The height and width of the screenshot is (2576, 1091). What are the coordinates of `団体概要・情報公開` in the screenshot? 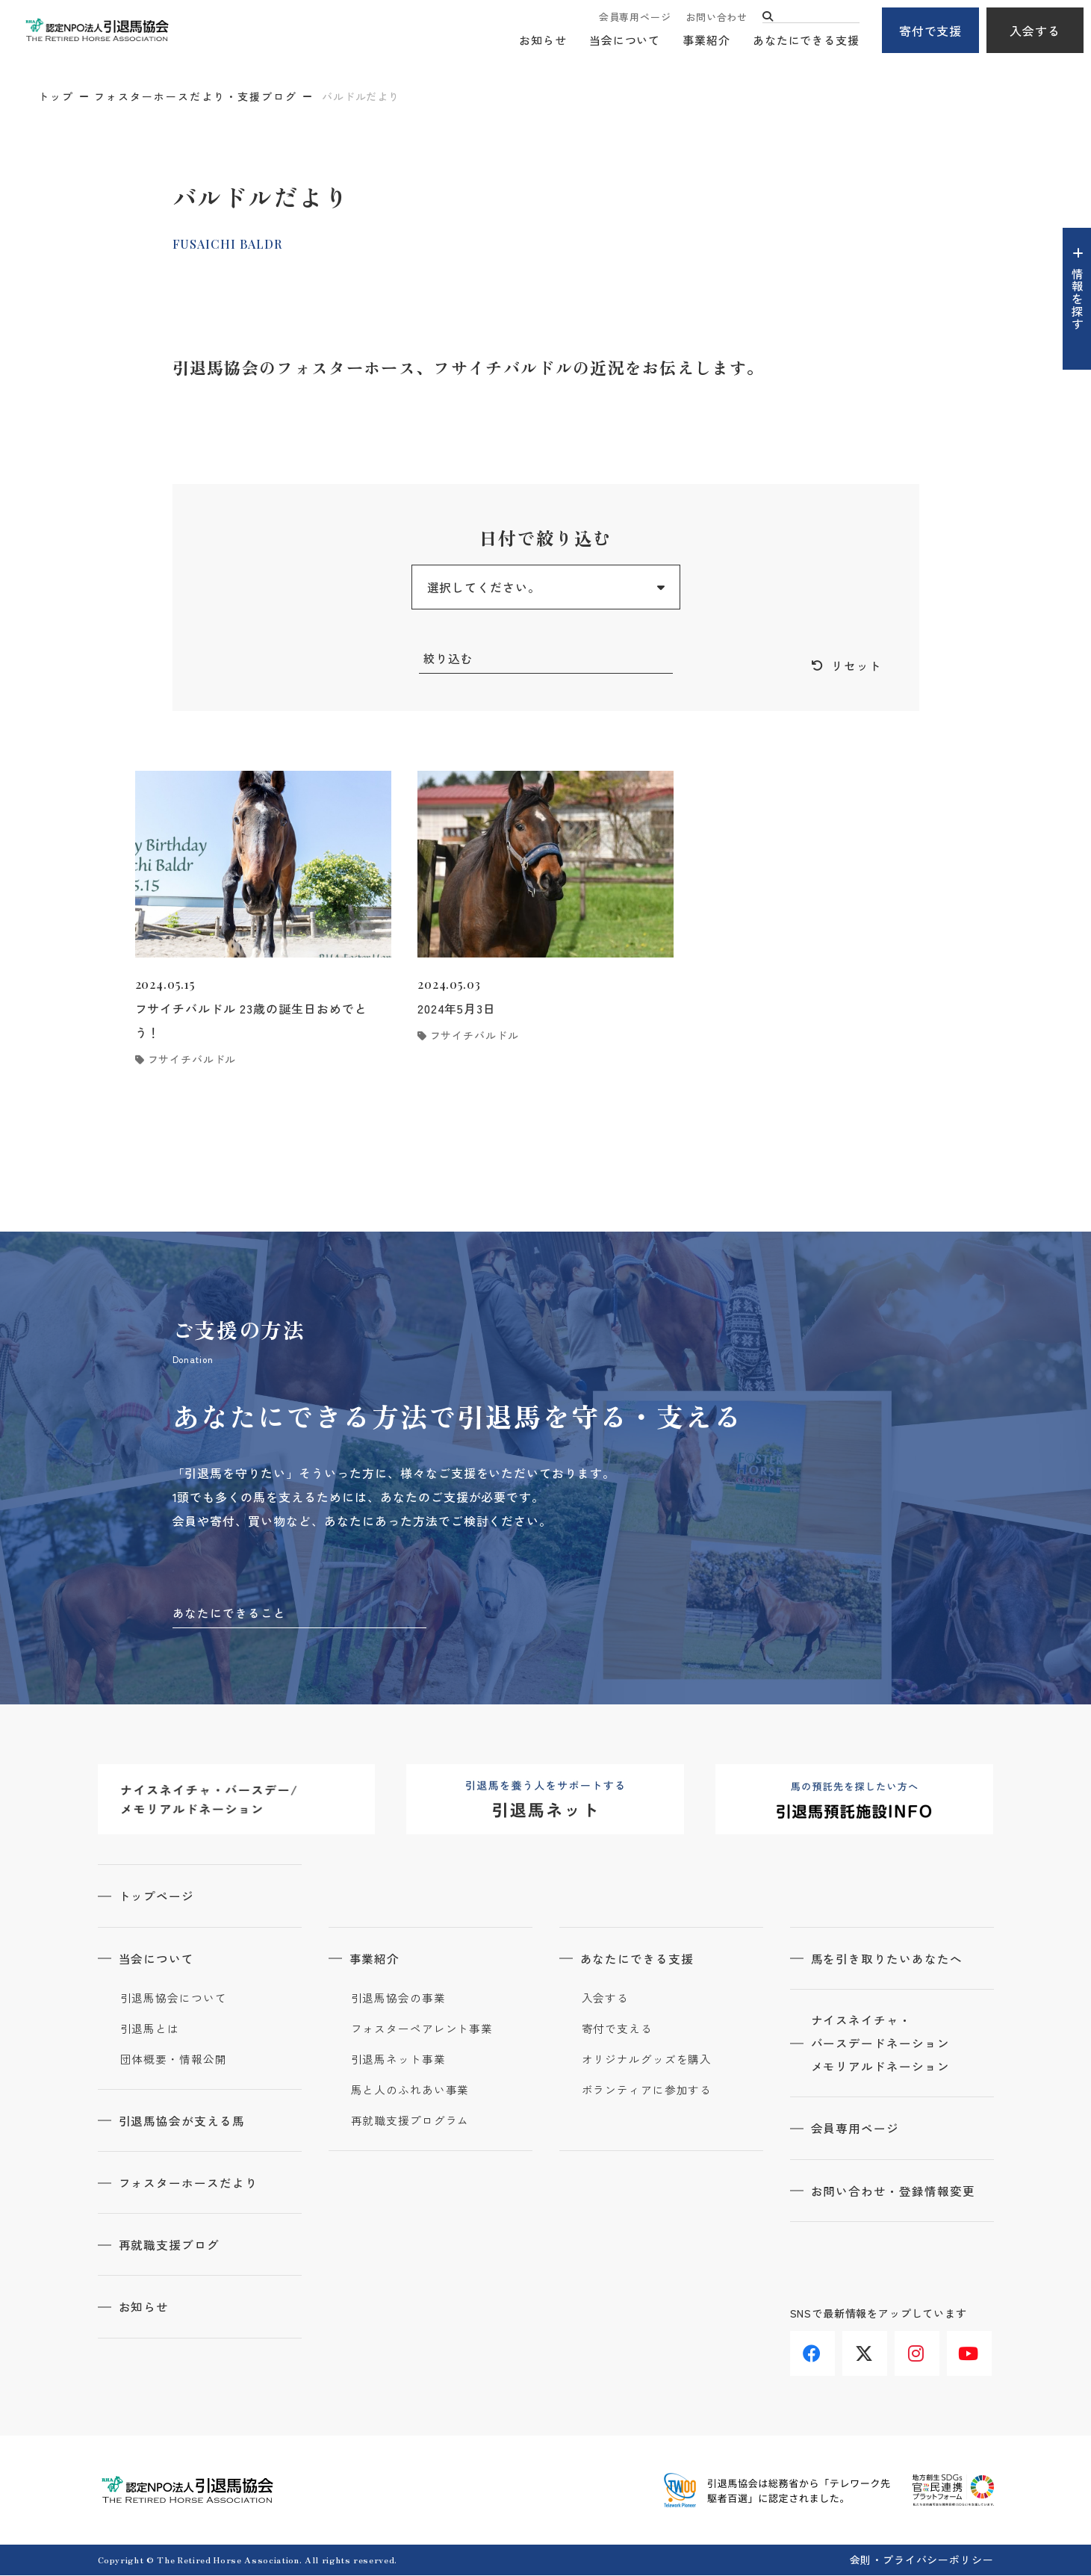 It's located at (173, 2060).